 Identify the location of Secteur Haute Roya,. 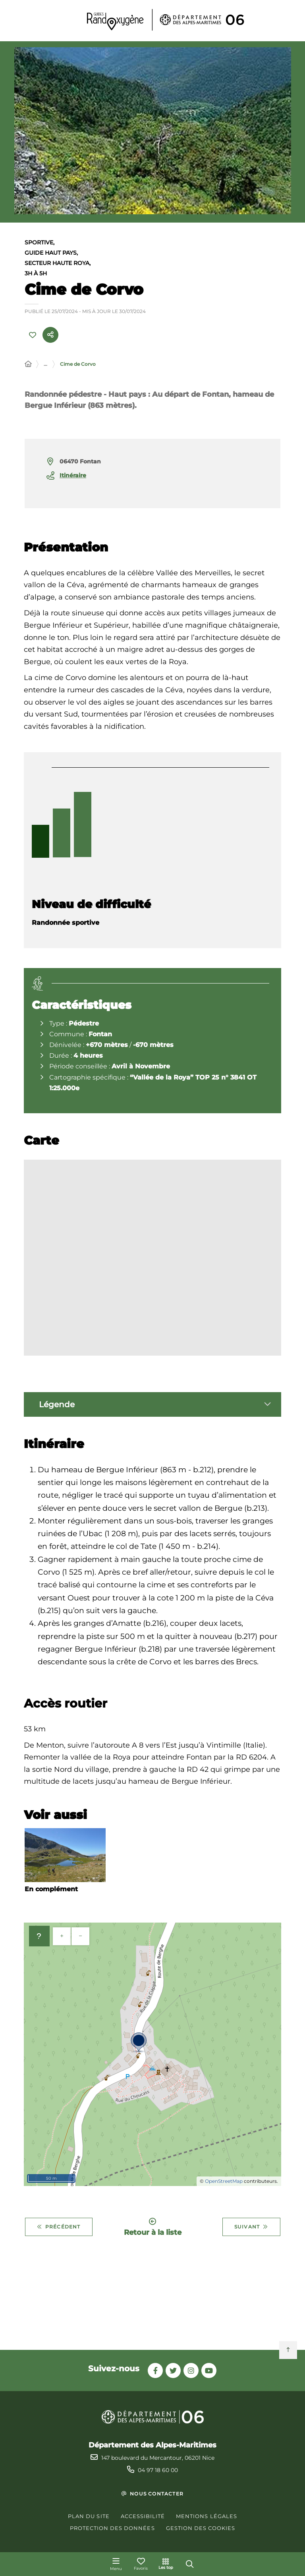
(58, 264).